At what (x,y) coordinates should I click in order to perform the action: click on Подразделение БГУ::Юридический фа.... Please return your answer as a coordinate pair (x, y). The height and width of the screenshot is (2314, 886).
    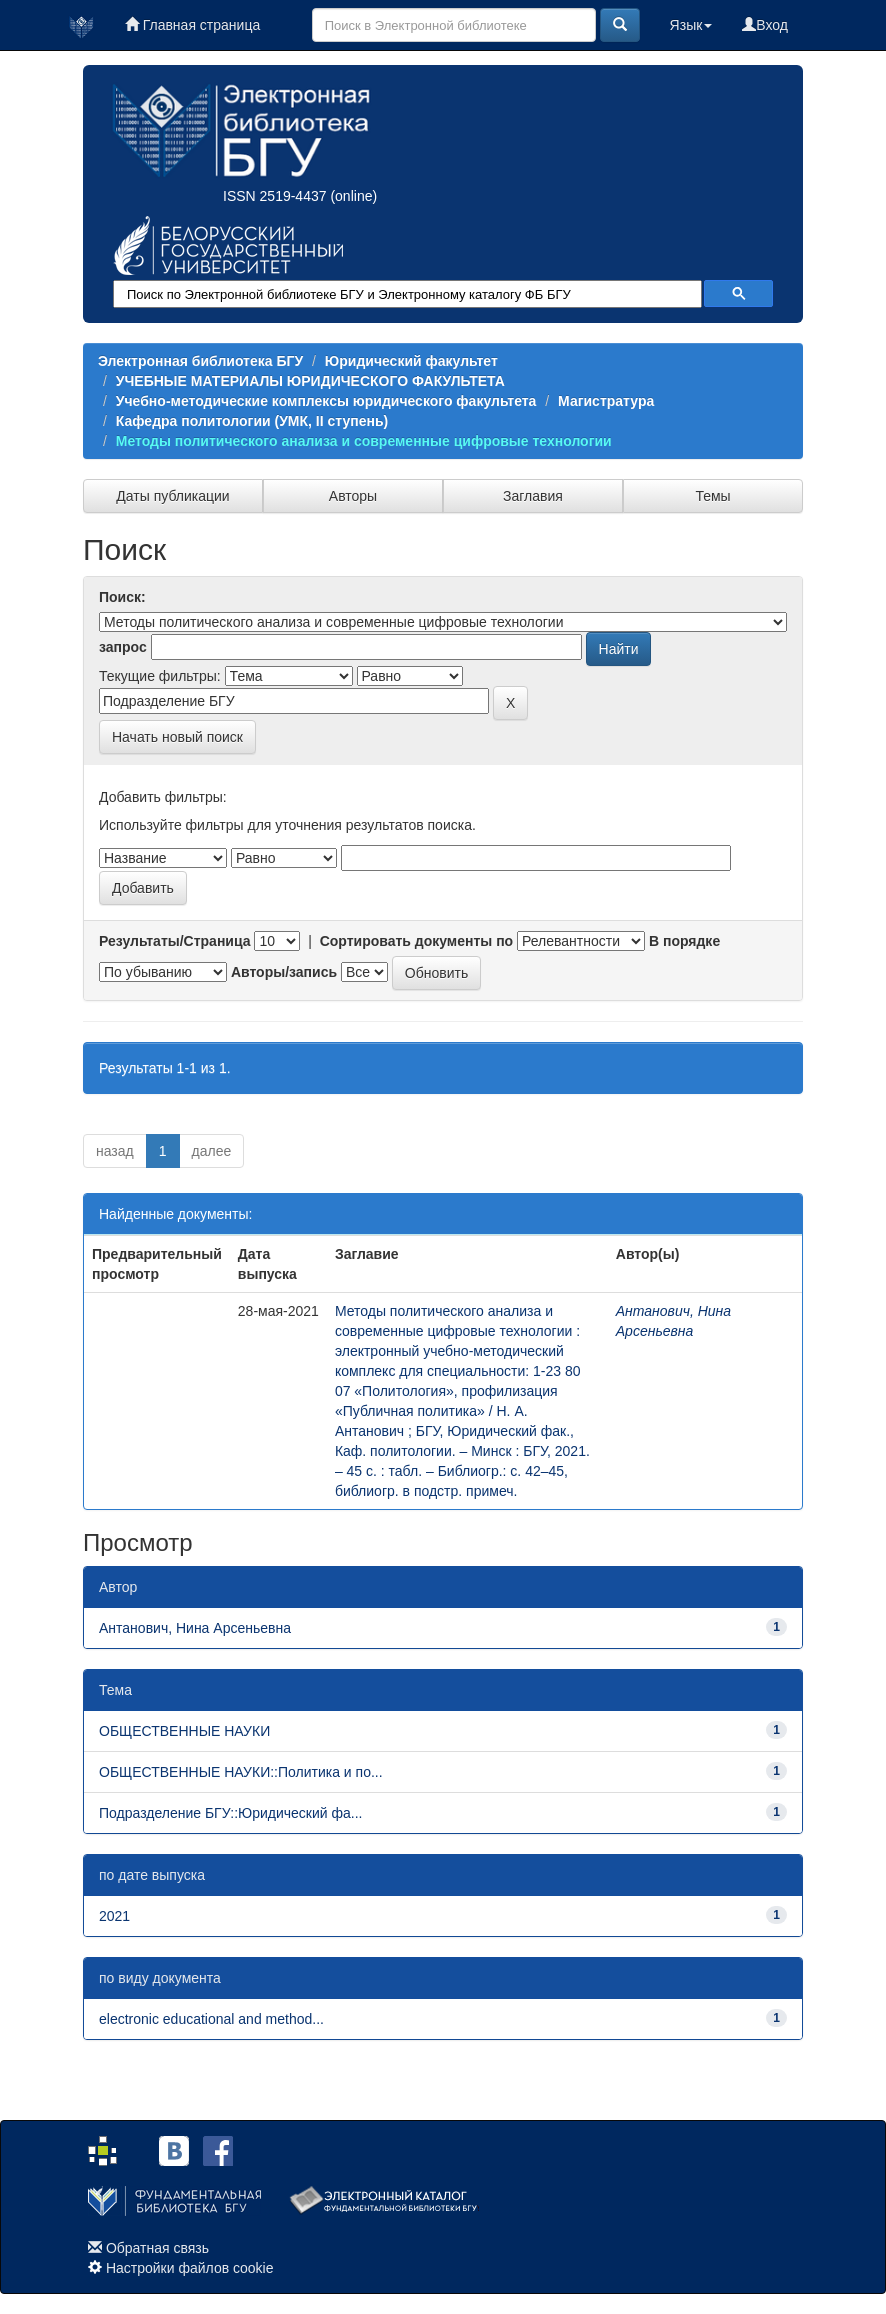
    Looking at the image, I should click on (231, 1813).